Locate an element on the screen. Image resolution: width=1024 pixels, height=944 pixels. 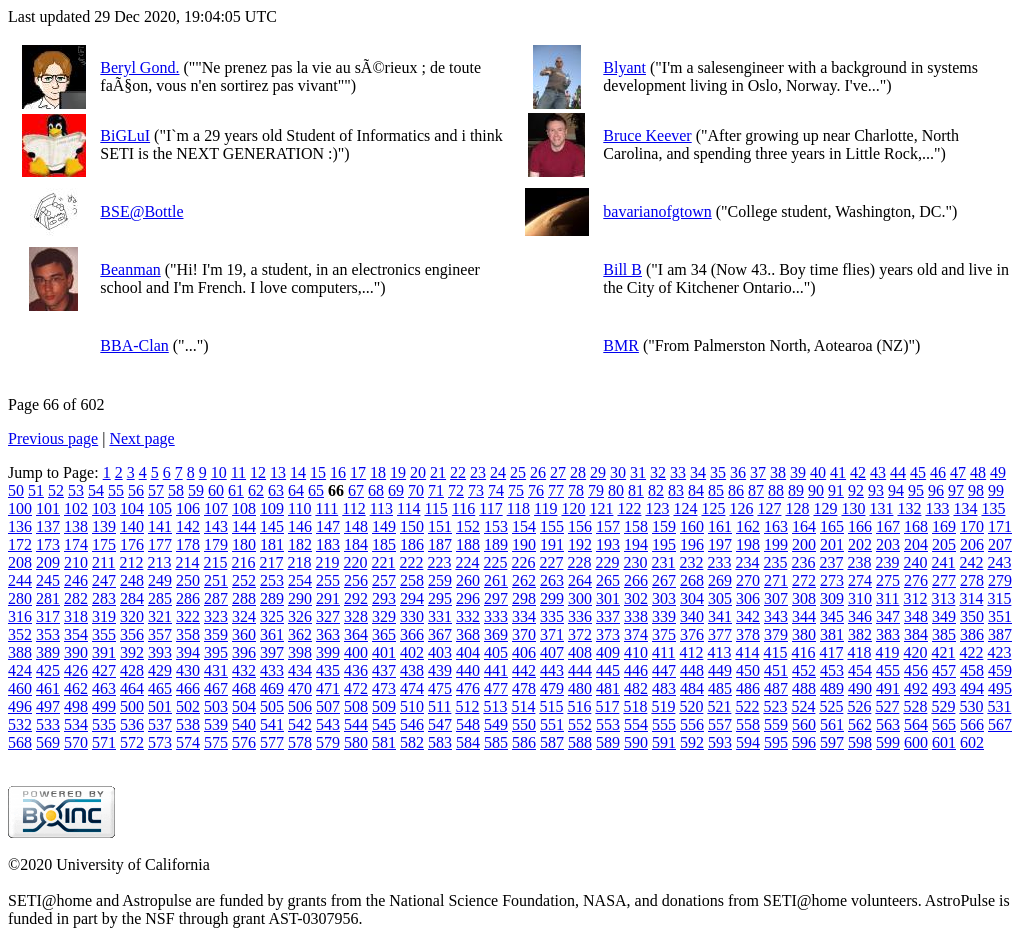
205 is located at coordinates (944, 544).